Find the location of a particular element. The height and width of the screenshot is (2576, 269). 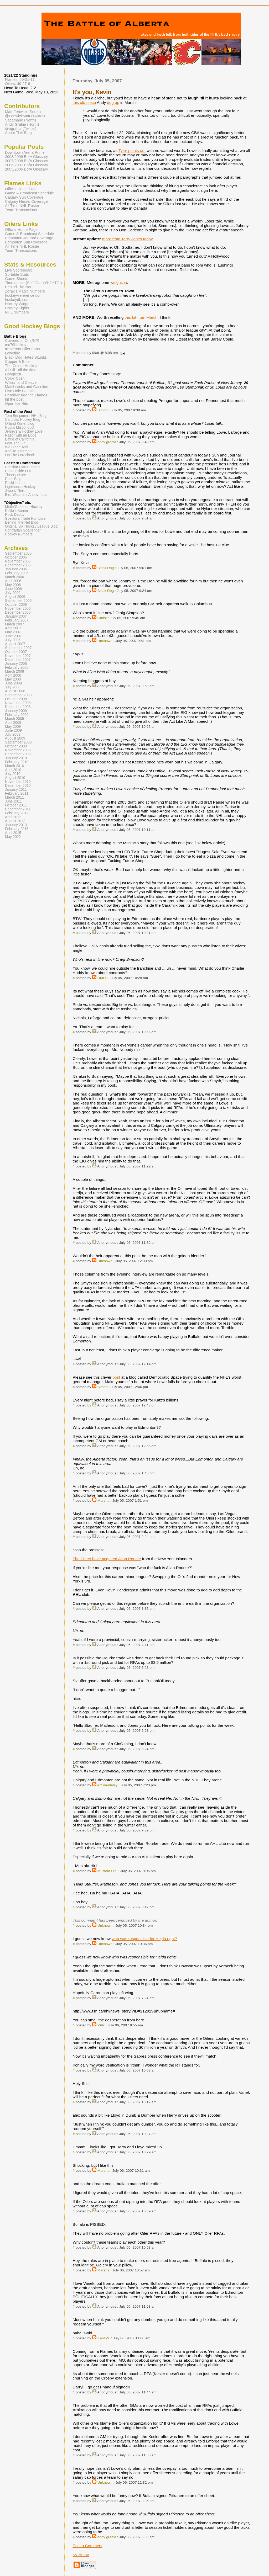

Hockey Fights is located at coordinates (17, 308).